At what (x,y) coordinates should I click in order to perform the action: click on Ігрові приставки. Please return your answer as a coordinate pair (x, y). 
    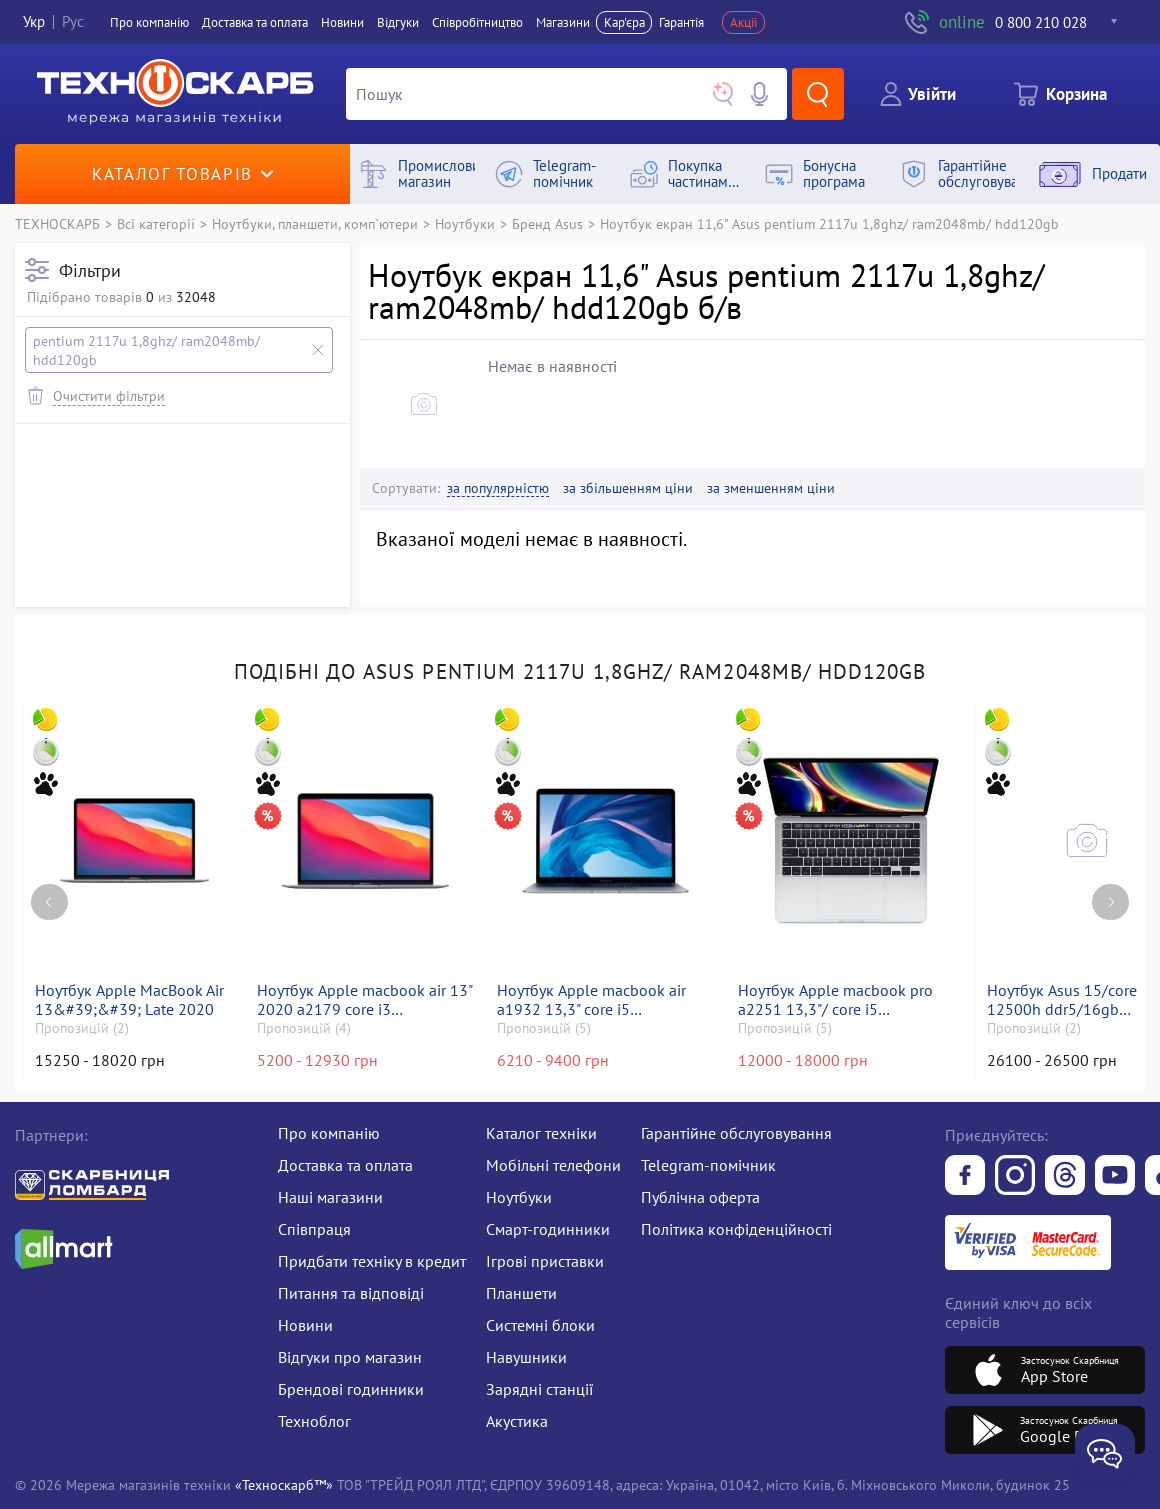
    Looking at the image, I should click on (545, 1261).